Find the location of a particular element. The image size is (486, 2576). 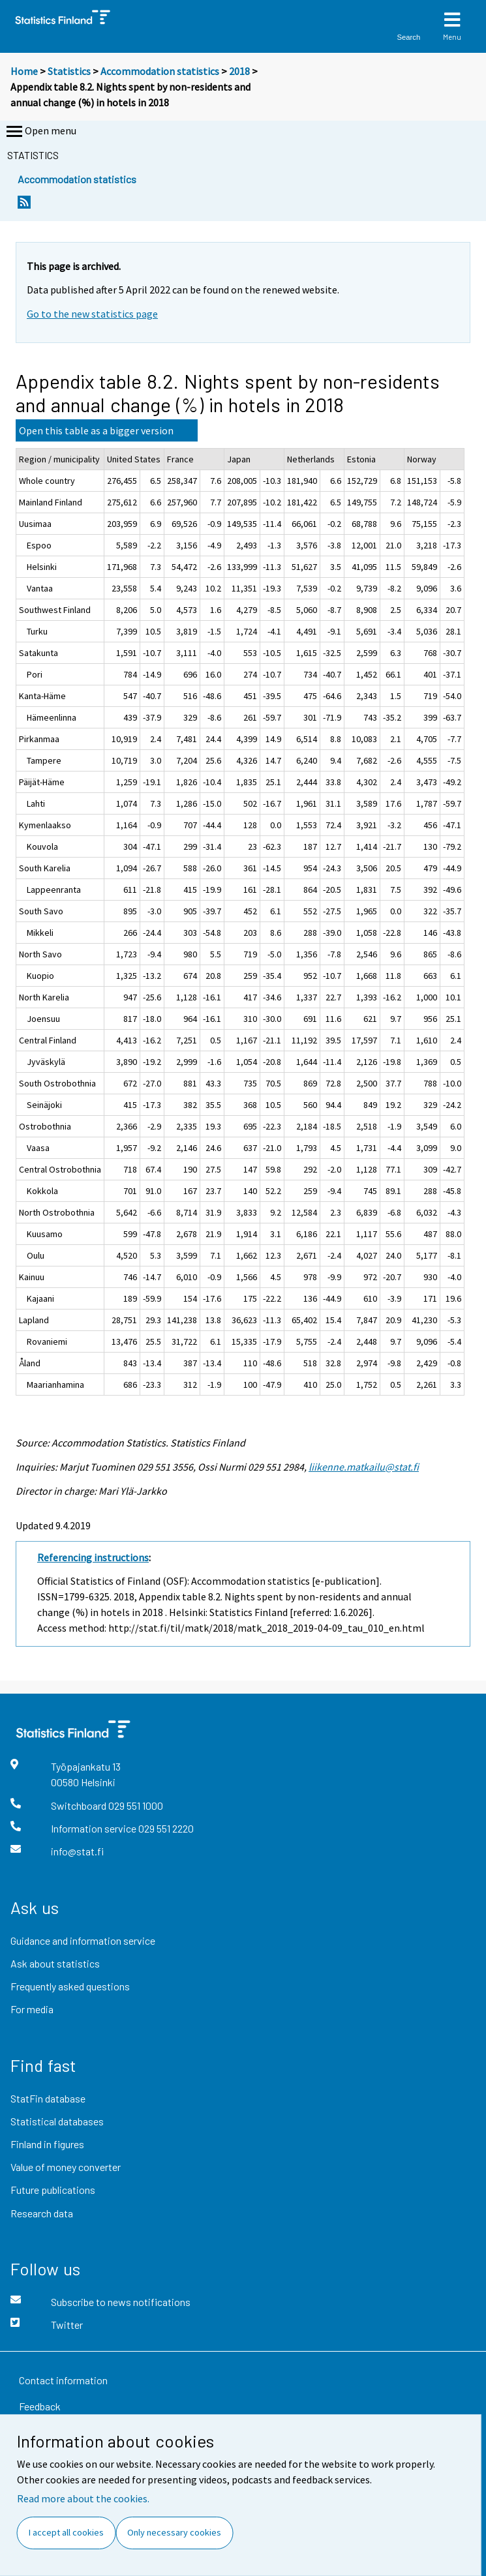

Accommodation statistics is located at coordinates (159, 71).